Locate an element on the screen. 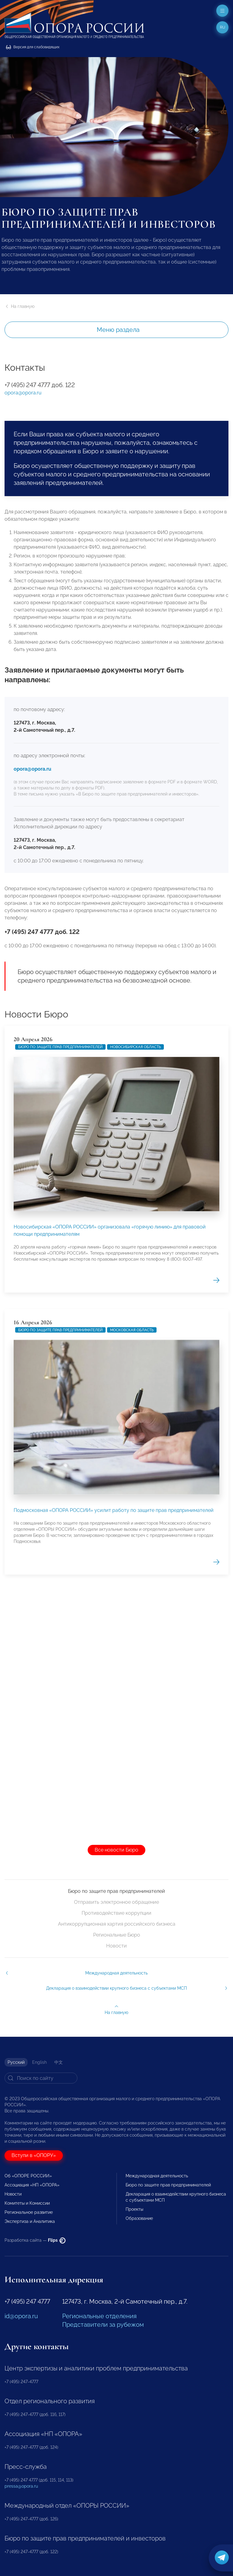 The image size is (233, 2576). Экспертиза и Аналитика is located at coordinates (30, 2221).